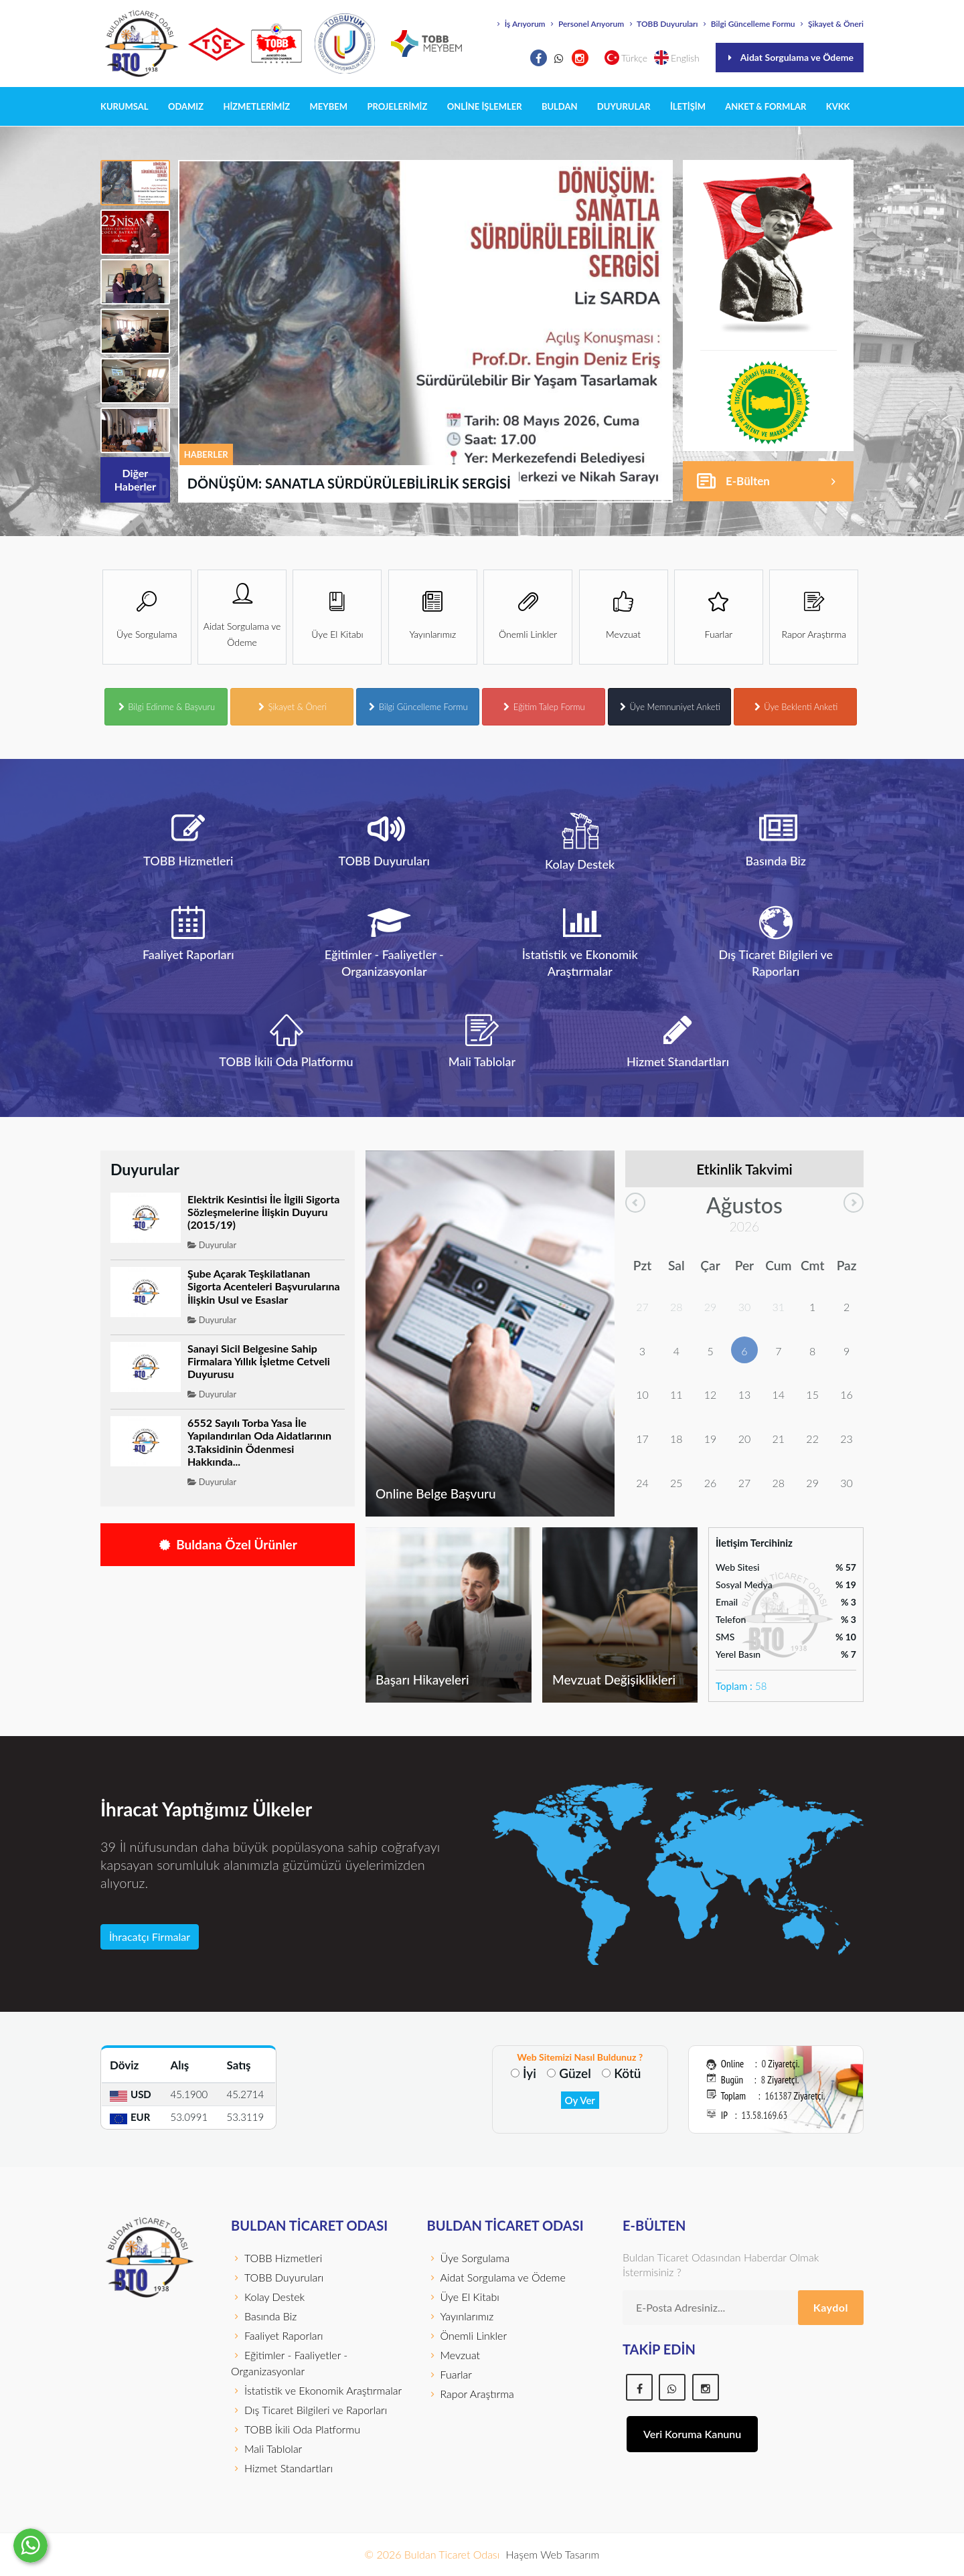 This screenshot has width=964, height=2576. What do you see at coordinates (309, 2409) in the screenshot?
I see `Dış Ticaret Bilgileri ve Raporları` at bounding box center [309, 2409].